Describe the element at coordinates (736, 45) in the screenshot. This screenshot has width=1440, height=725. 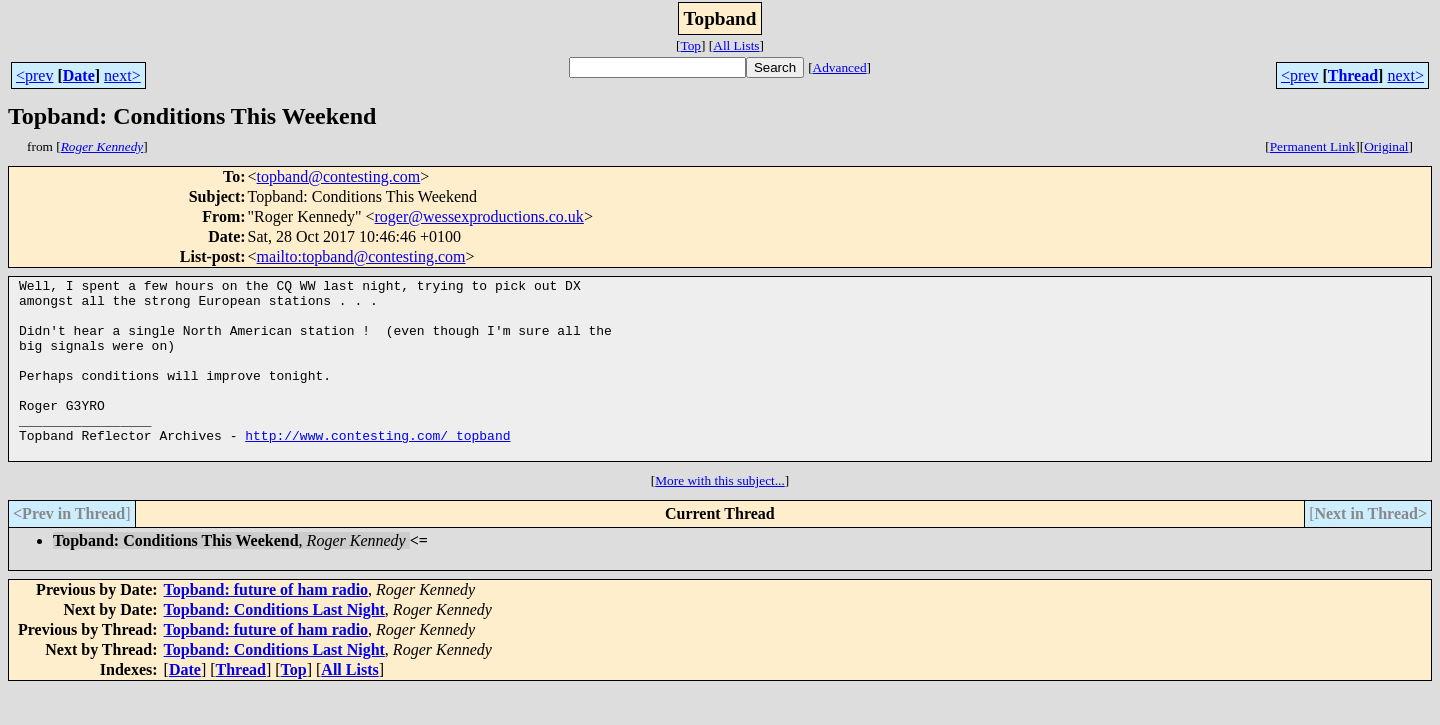
I see `All Lists` at that location.